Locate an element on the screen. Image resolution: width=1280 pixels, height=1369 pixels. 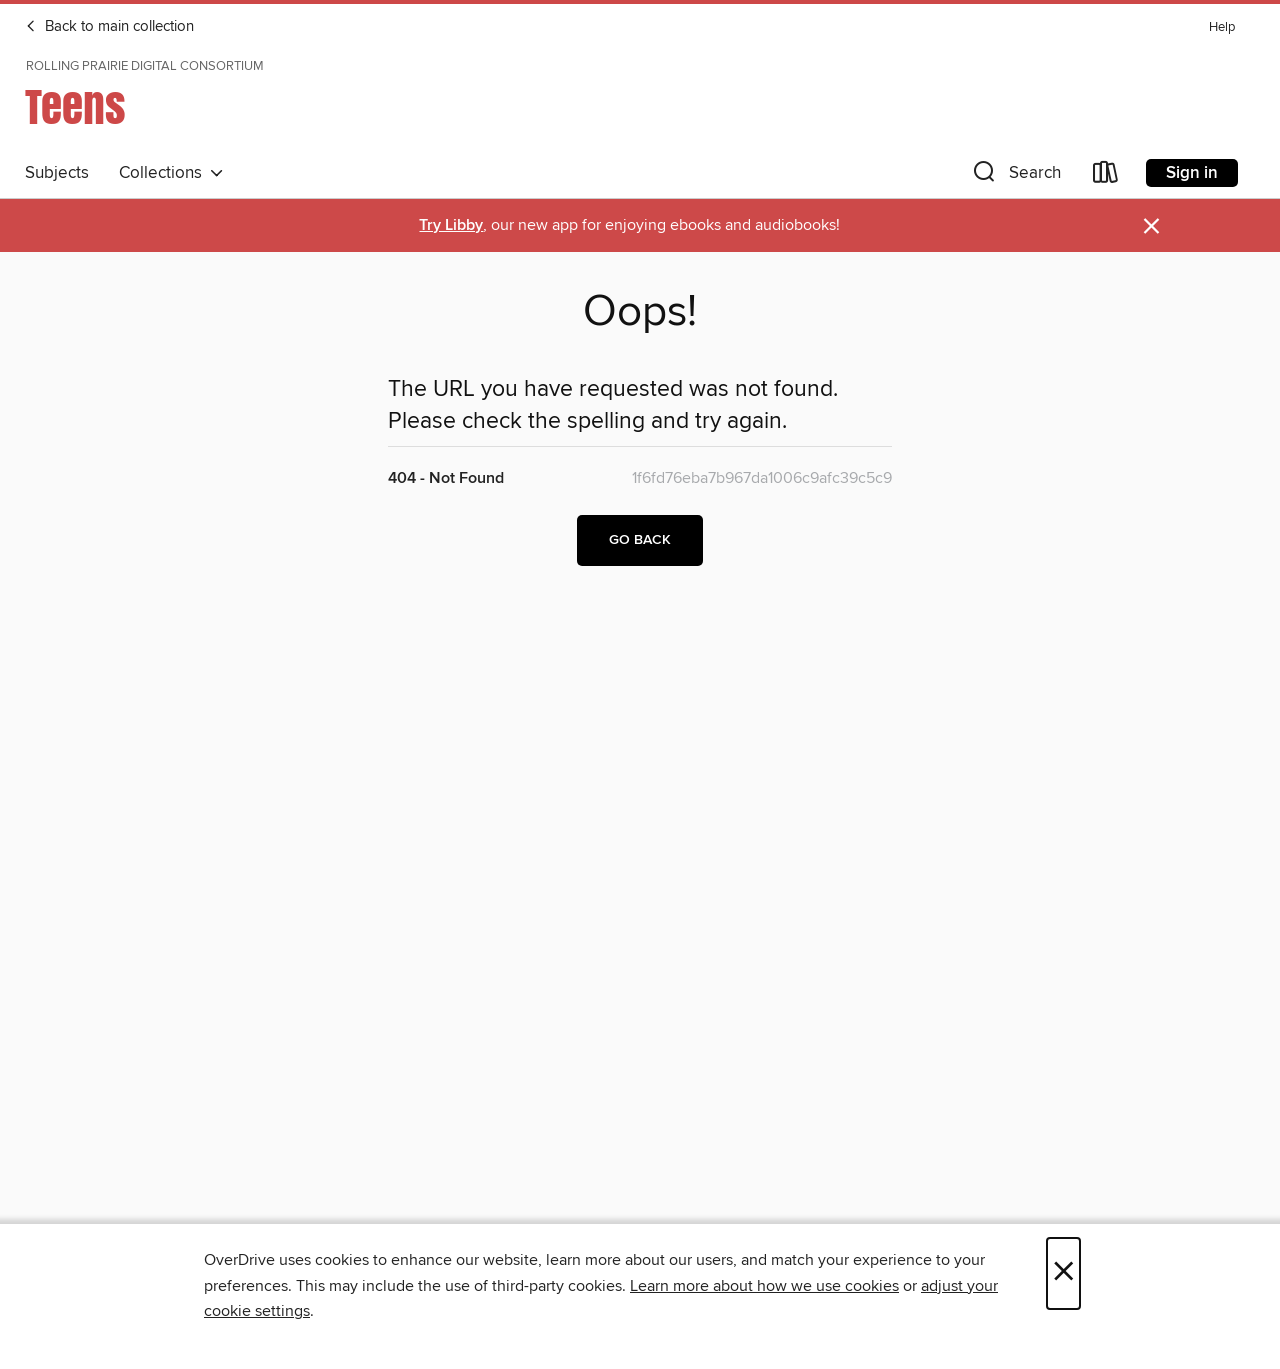
Learn more about how we use cookies is located at coordinates (764, 1286).